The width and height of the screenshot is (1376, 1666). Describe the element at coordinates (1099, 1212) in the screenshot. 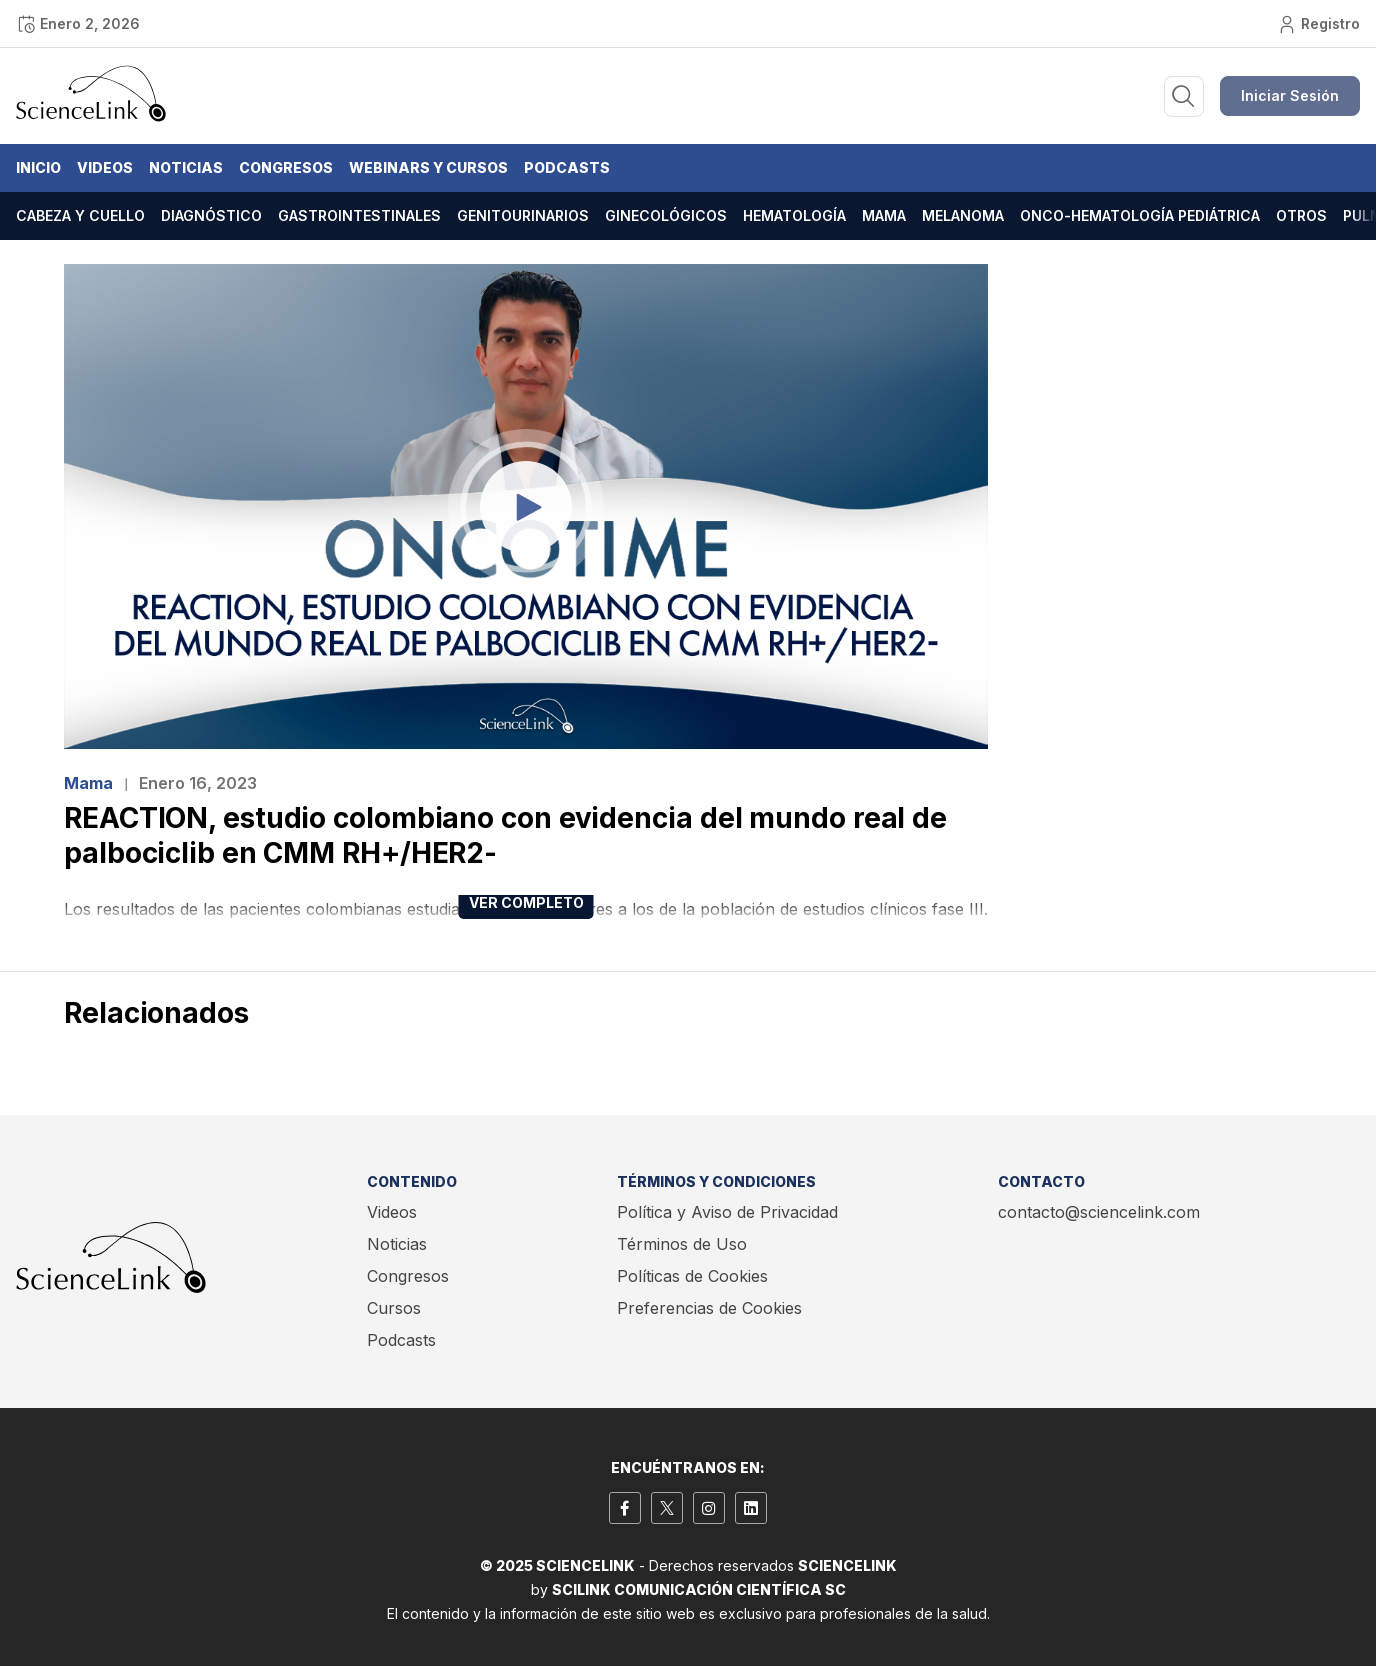

I see `contacto@sciencelink.com` at that location.